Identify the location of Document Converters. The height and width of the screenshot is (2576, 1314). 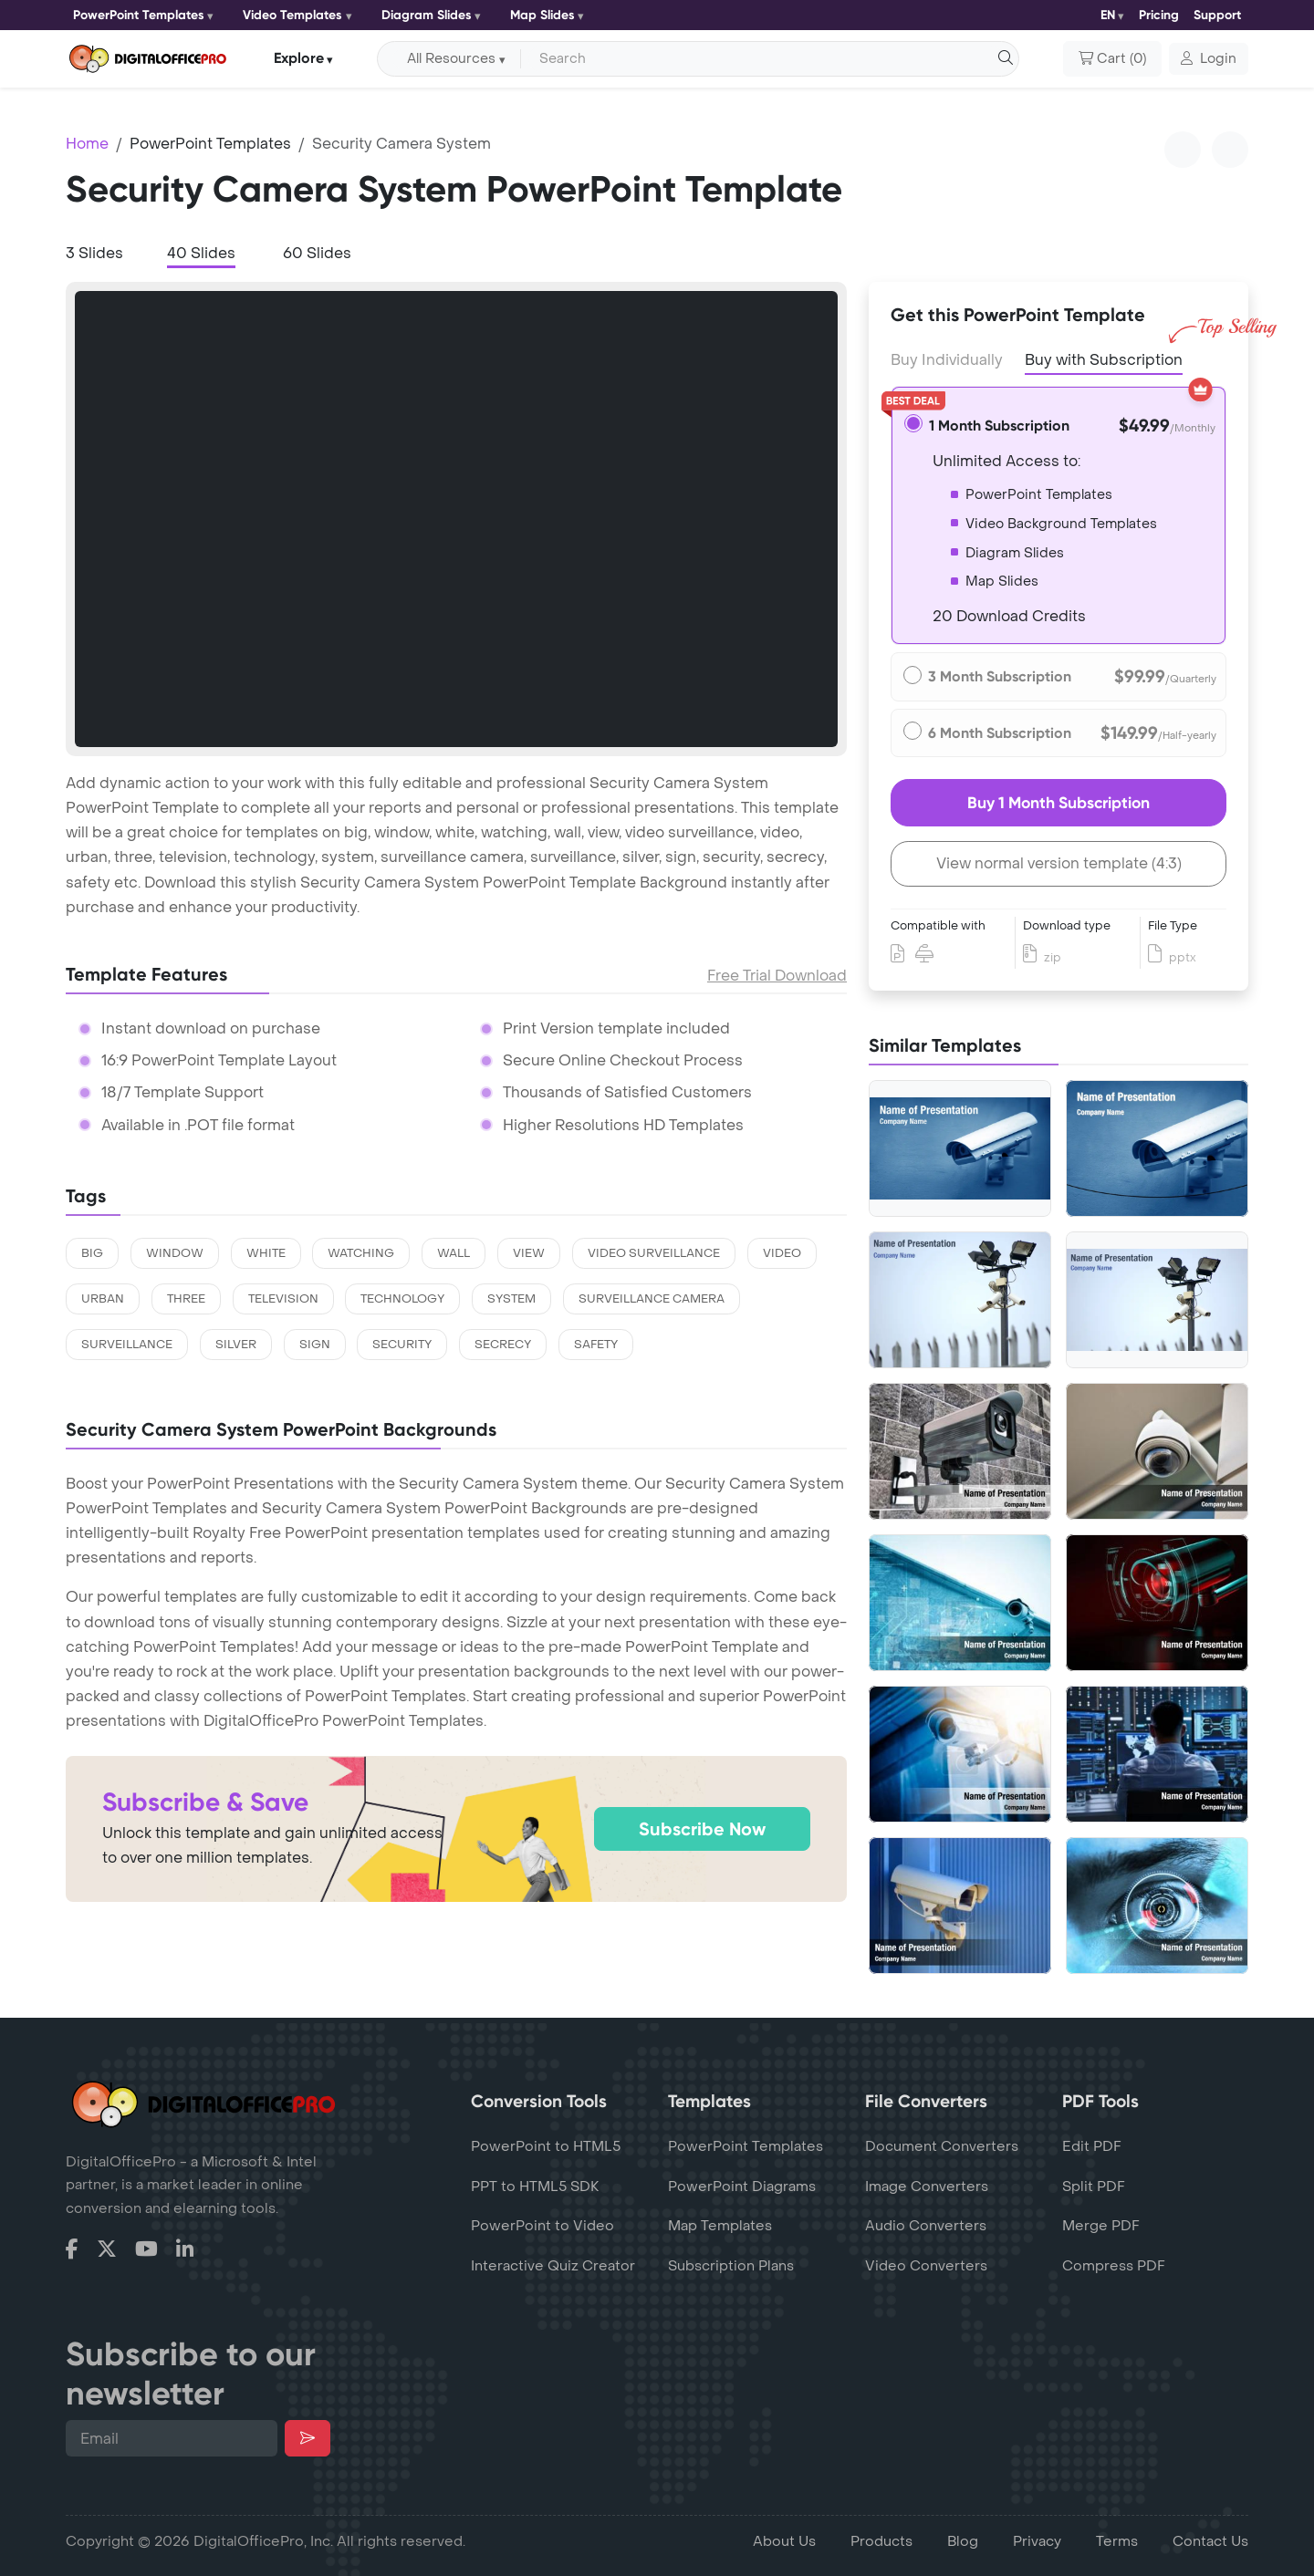
(941, 2146).